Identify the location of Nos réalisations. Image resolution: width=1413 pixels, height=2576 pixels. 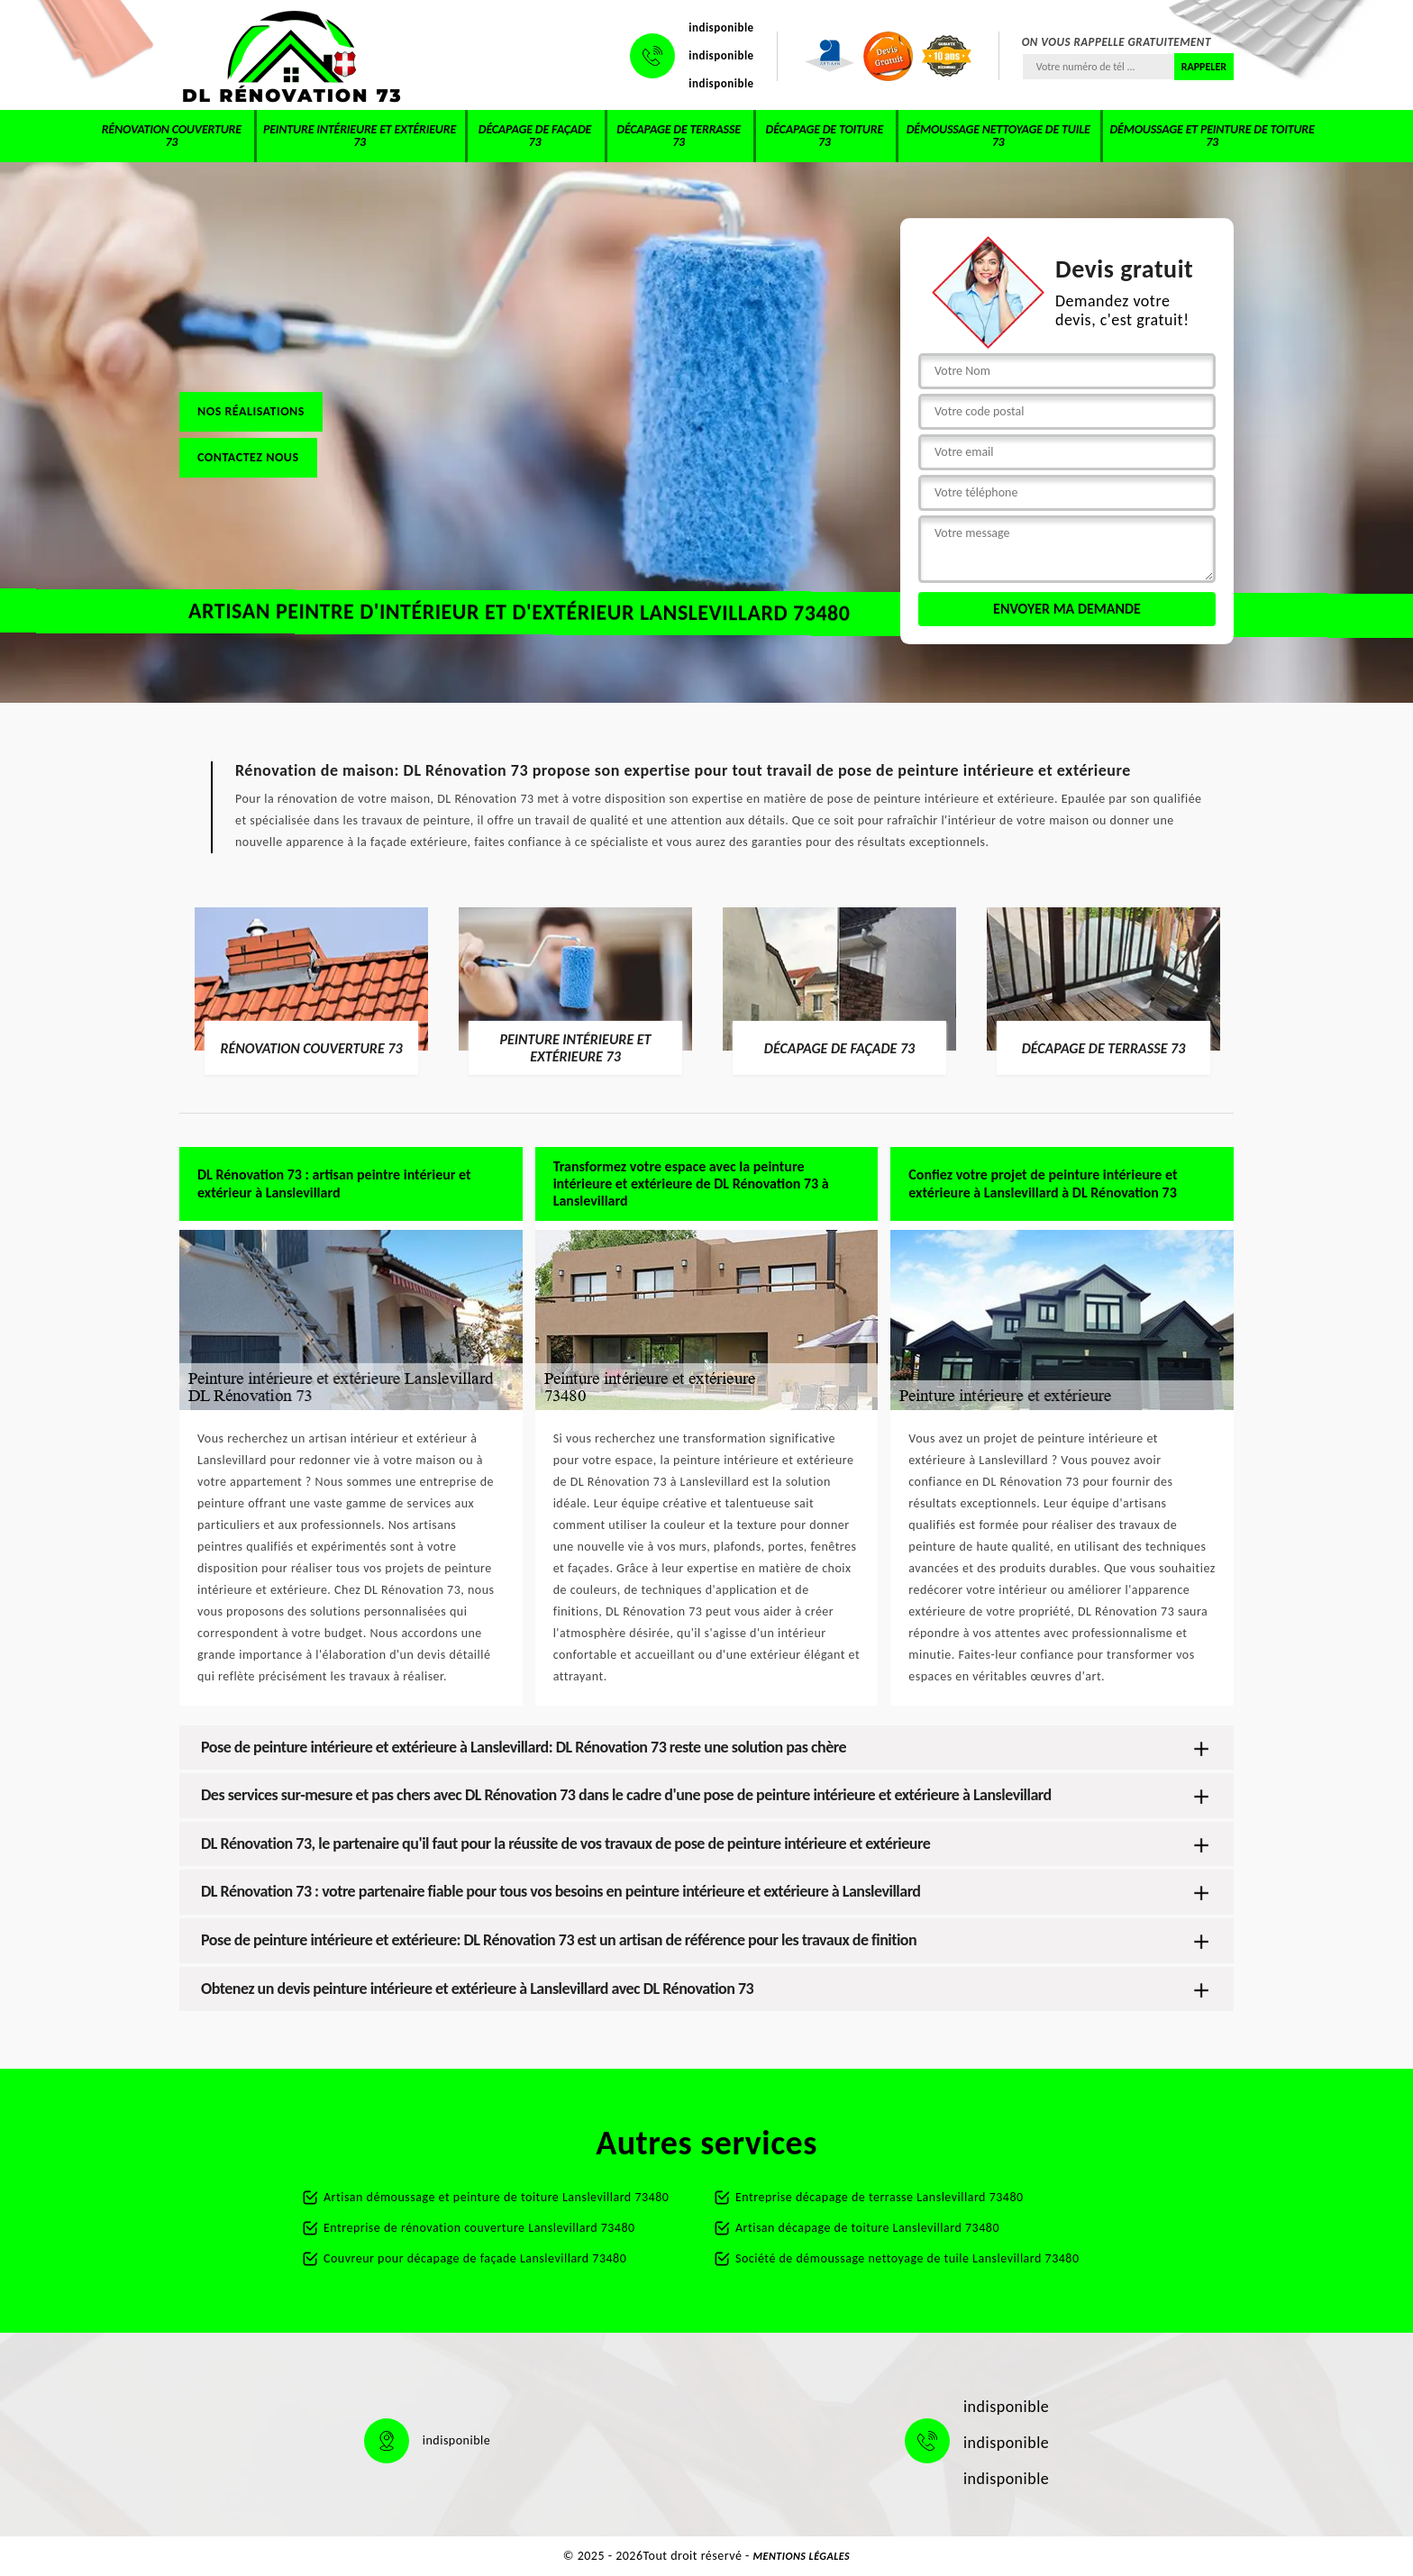
(251, 411).